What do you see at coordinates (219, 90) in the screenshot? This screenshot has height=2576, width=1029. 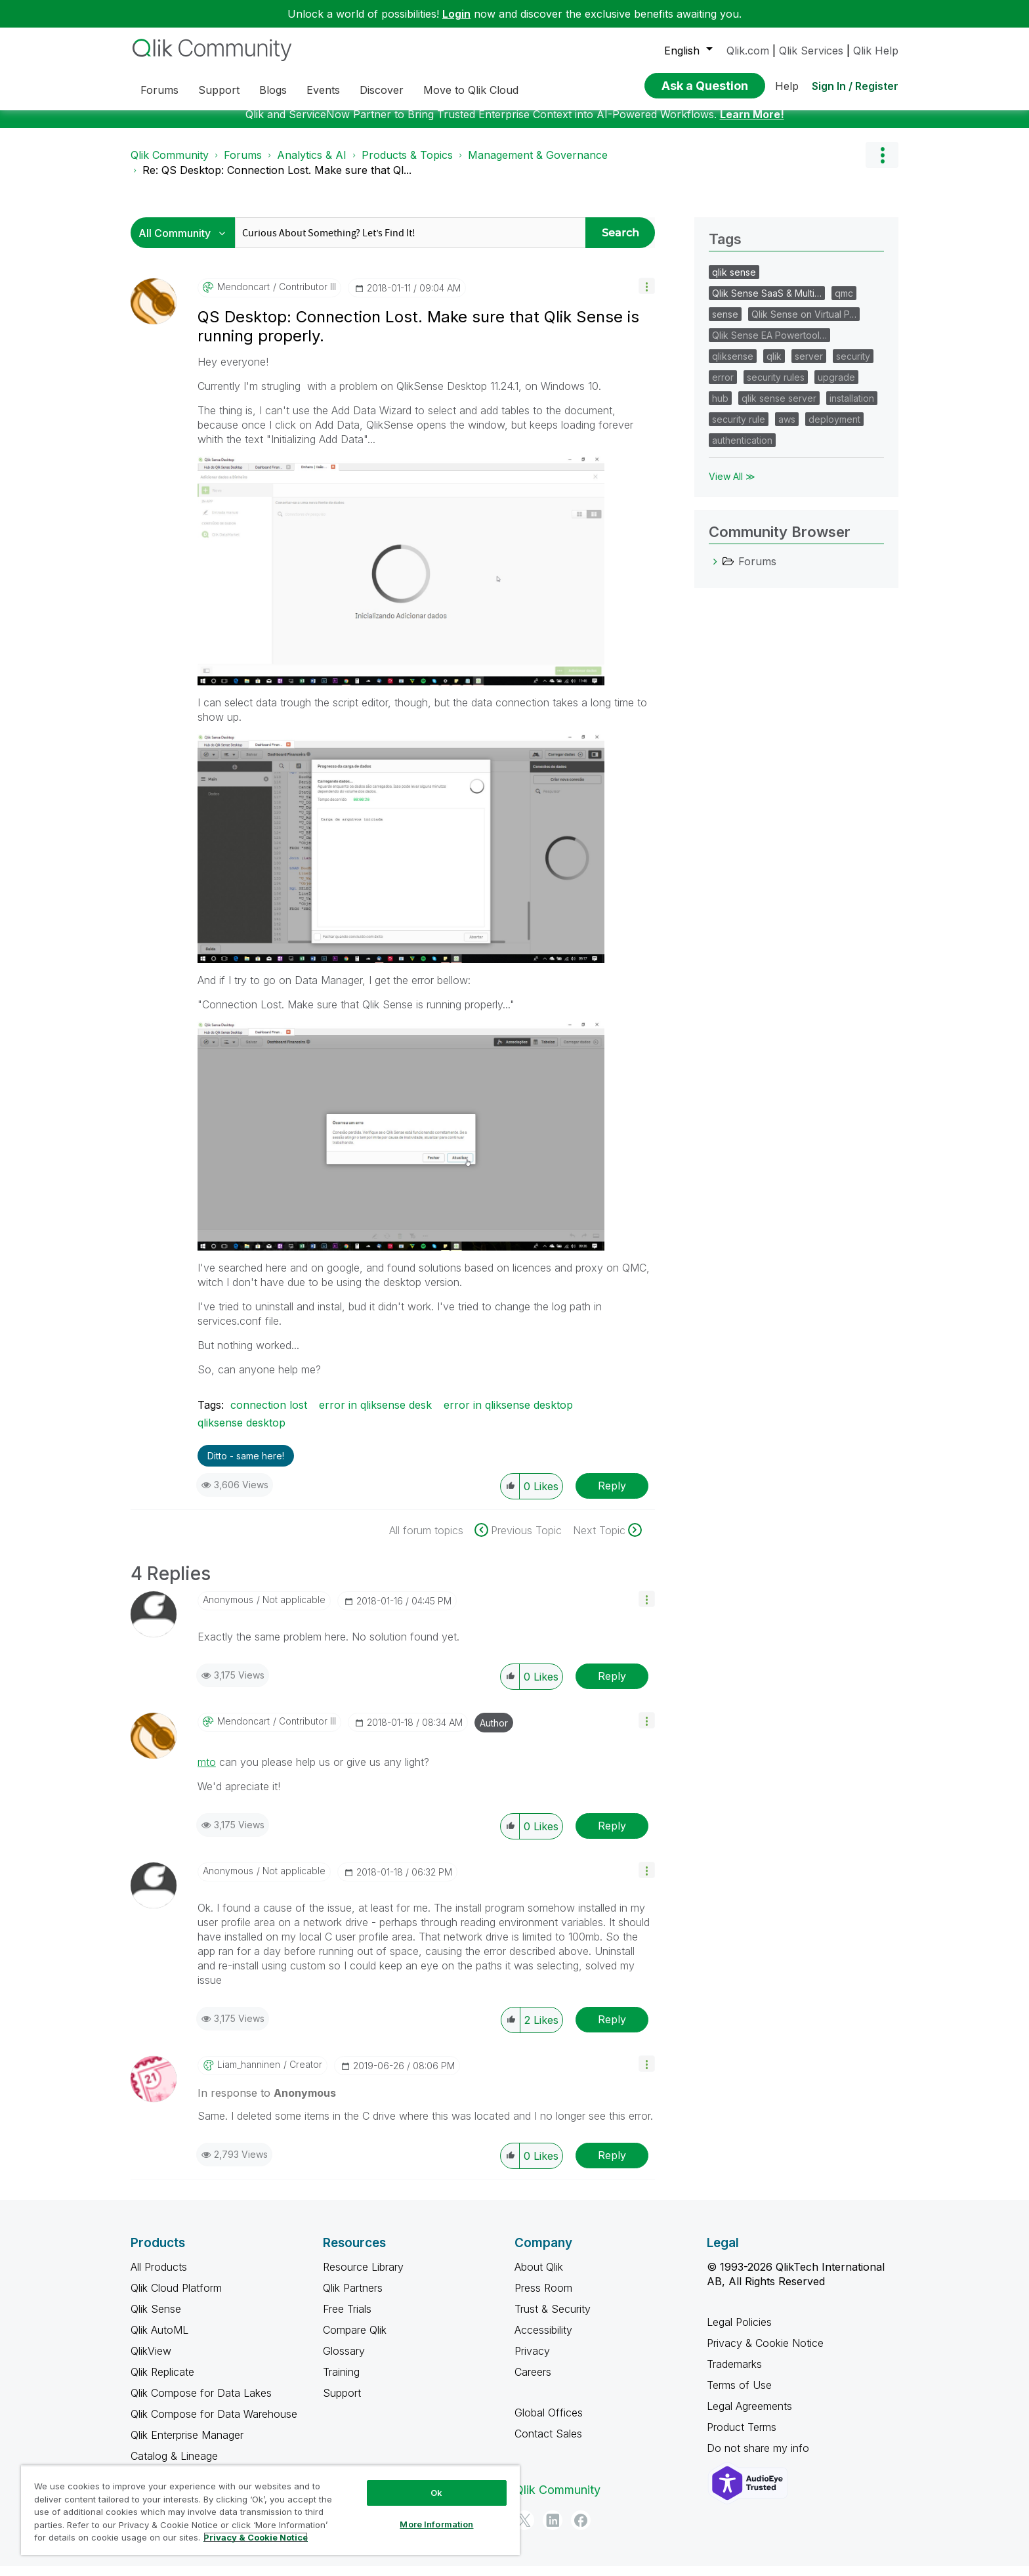 I see `Support [menuitem]` at bounding box center [219, 90].